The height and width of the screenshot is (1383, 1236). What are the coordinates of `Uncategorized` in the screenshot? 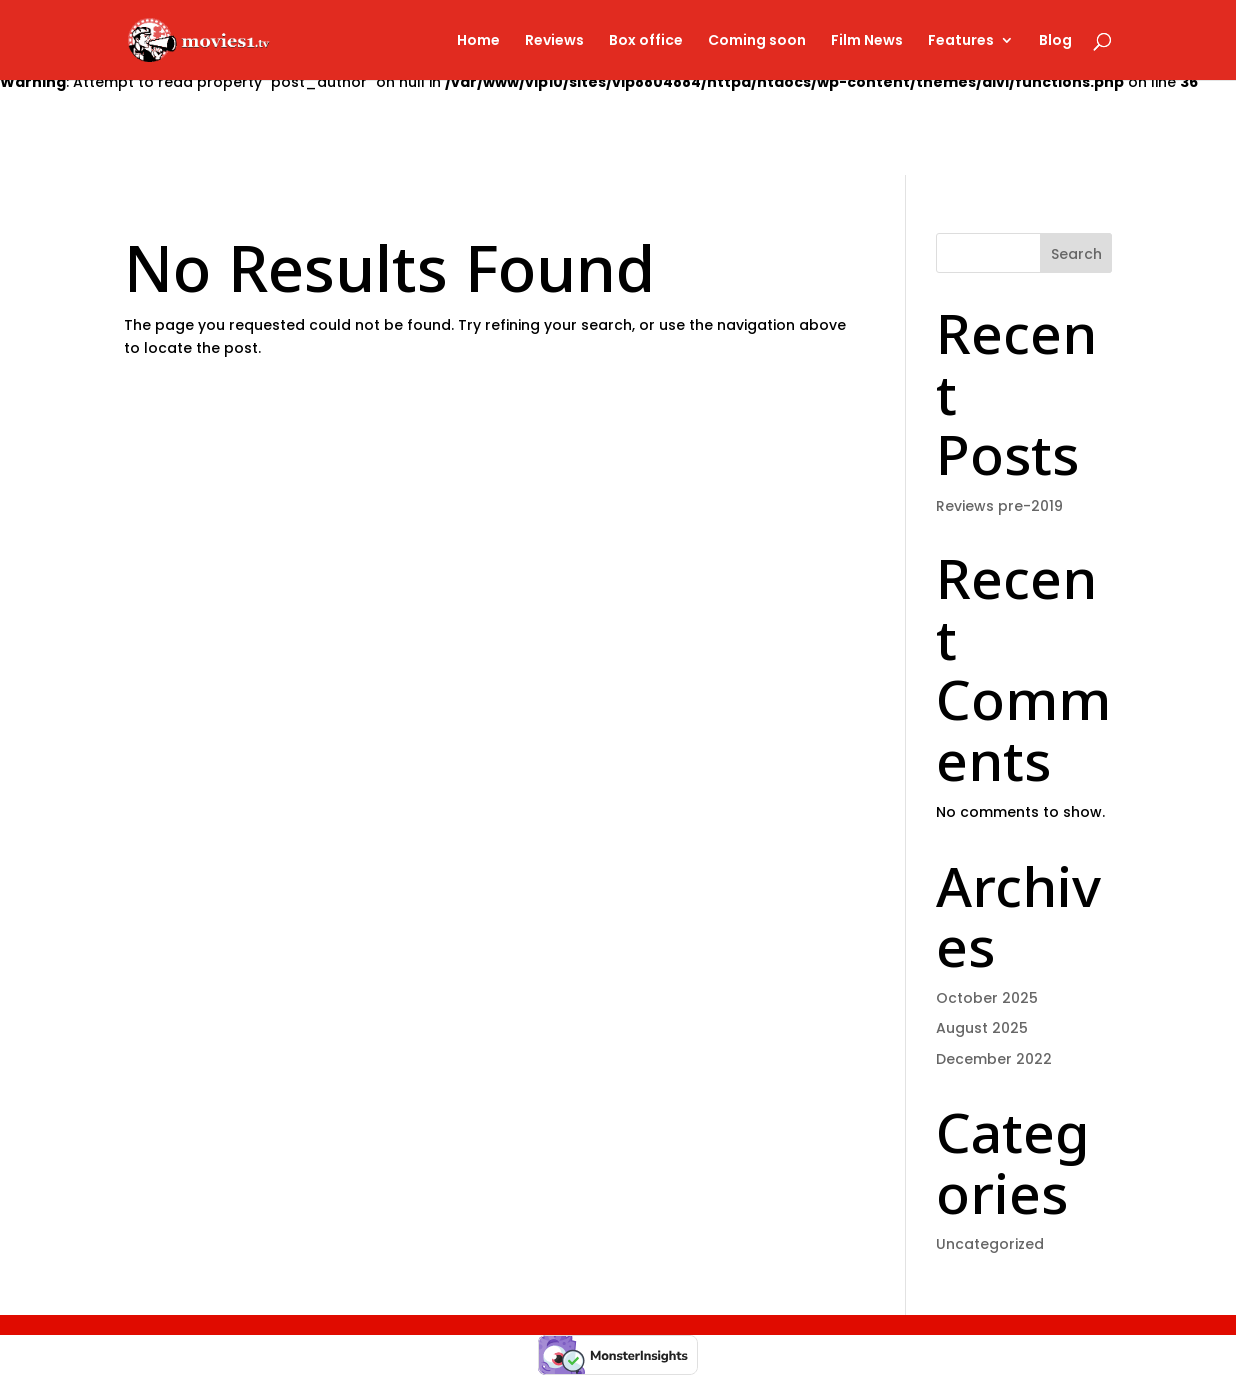 It's located at (990, 1244).